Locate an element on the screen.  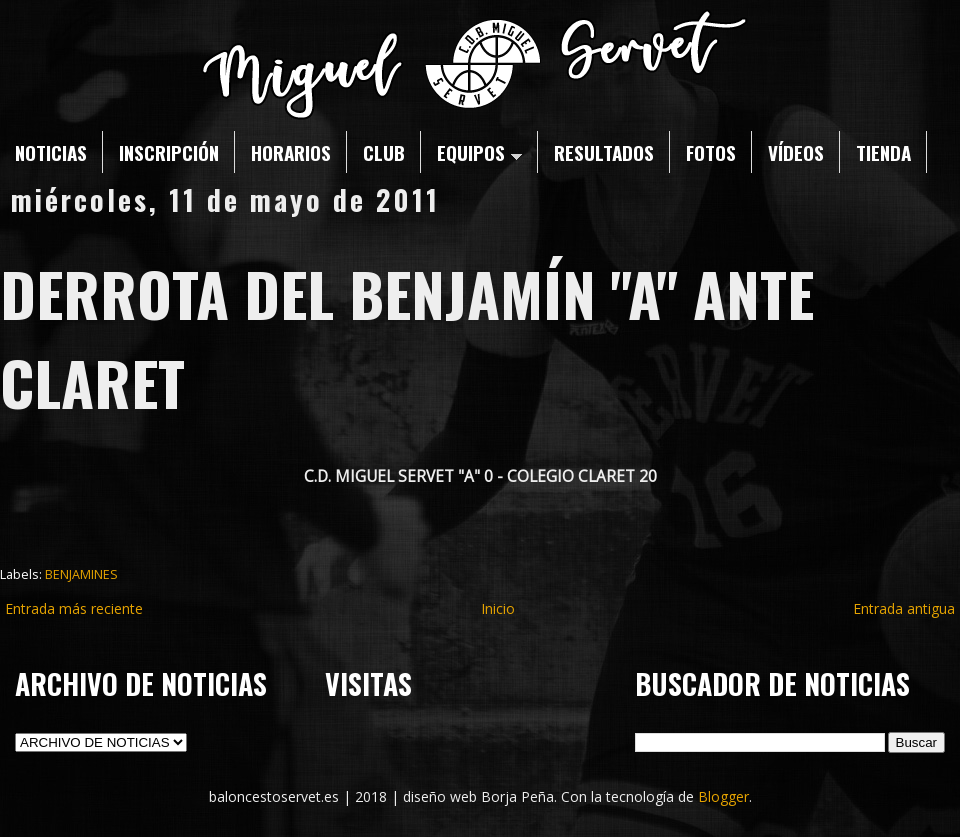
RESULTADOS is located at coordinates (604, 152).